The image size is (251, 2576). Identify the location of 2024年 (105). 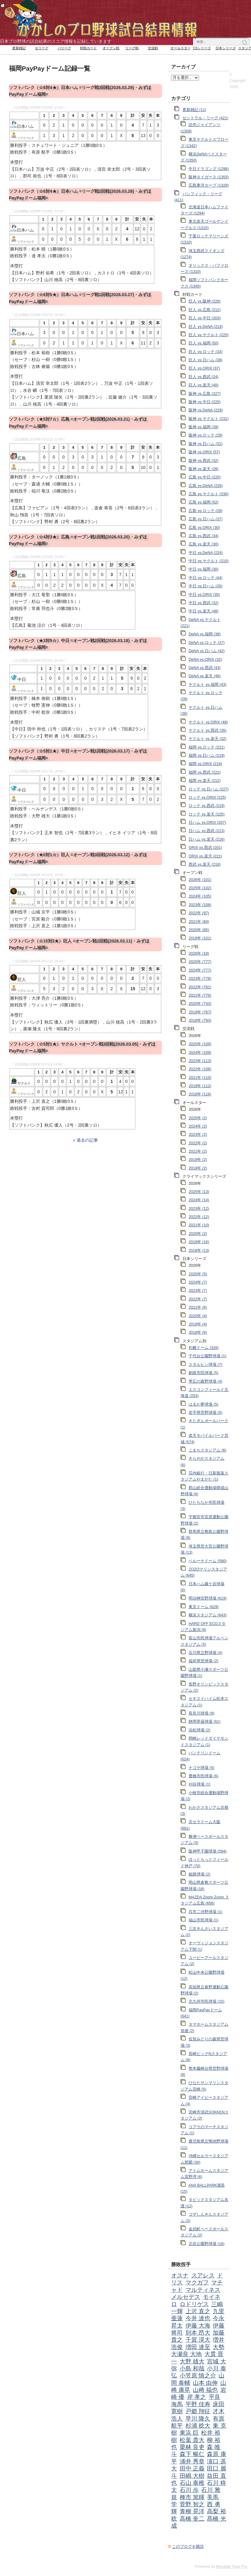
(200, 896).